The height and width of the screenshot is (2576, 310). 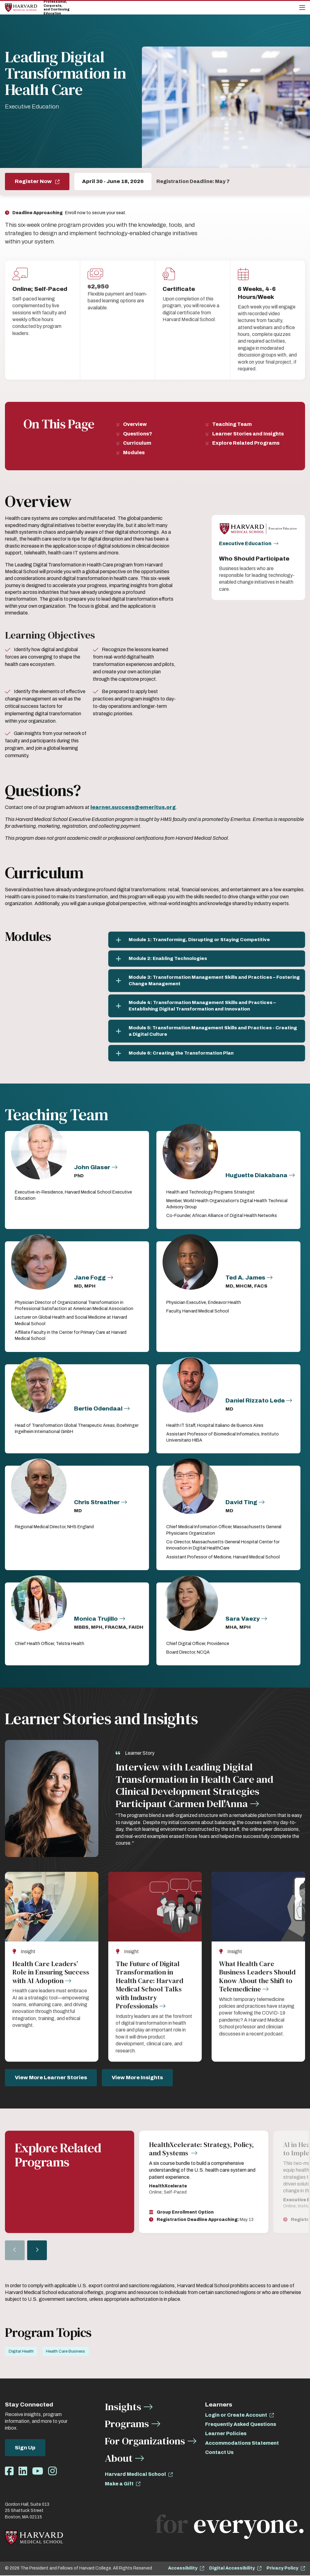 I want to click on Huguette Diakabana, so click(x=256, y=1175).